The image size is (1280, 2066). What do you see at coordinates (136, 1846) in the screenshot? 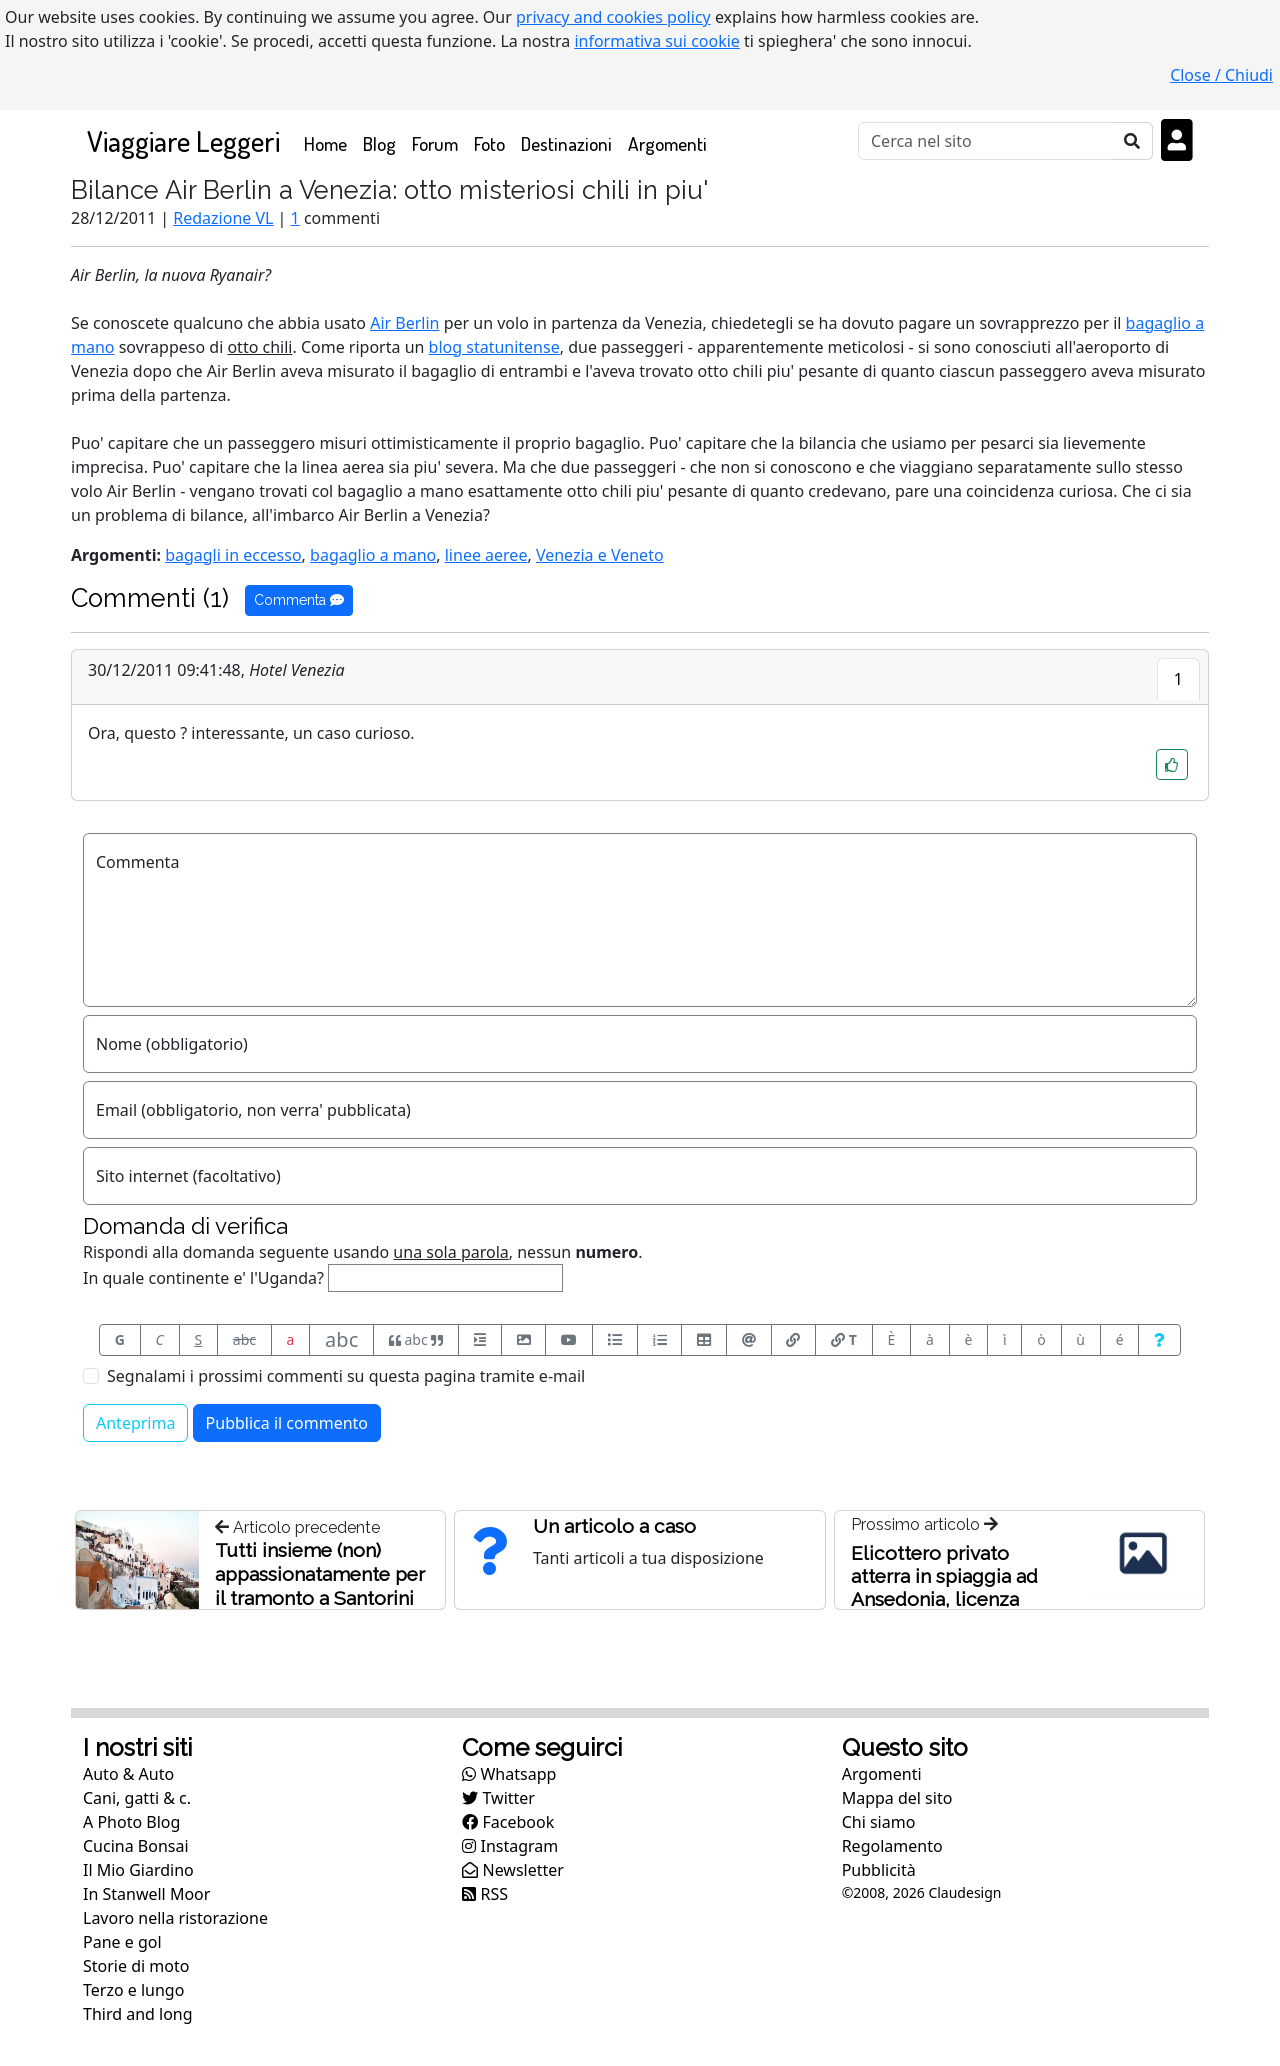
I see `Cucina Bonsai` at bounding box center [136, 1846].